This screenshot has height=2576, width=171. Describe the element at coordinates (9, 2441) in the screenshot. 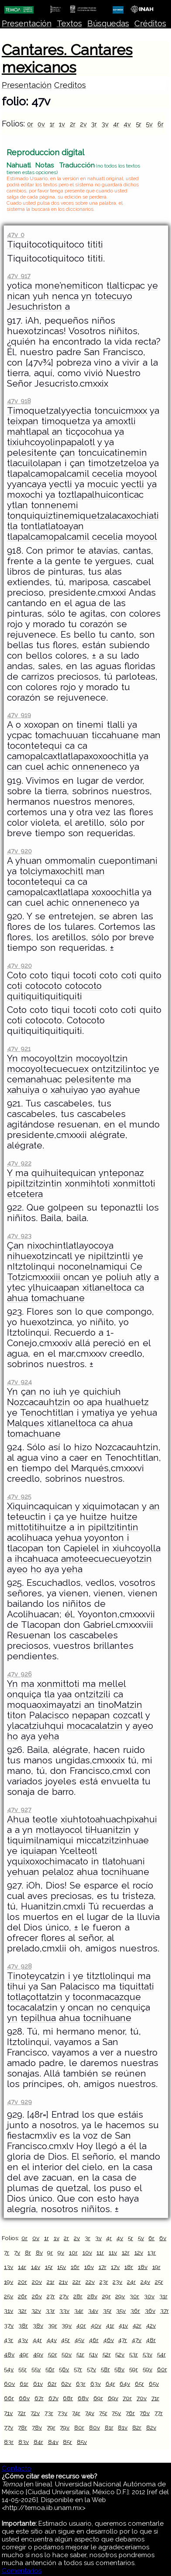

I see `83r` at that location.